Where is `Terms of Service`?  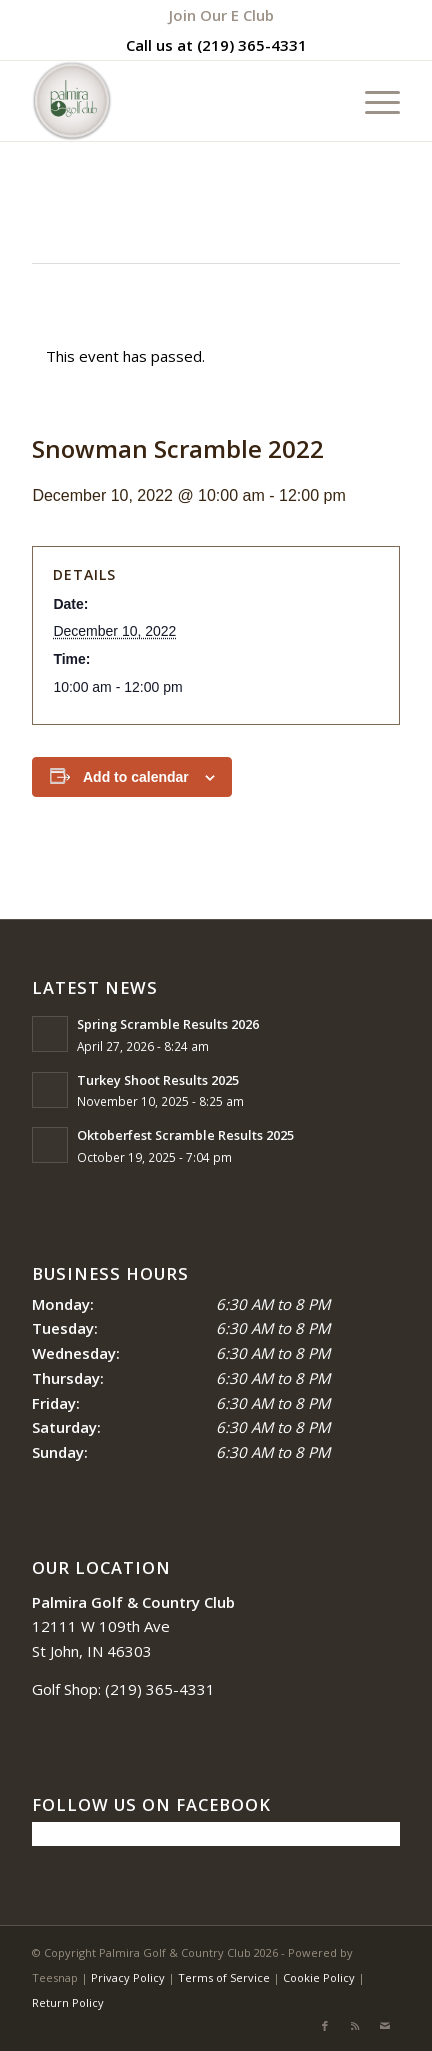
Terms of Service is located at coordinates (224, 1977).